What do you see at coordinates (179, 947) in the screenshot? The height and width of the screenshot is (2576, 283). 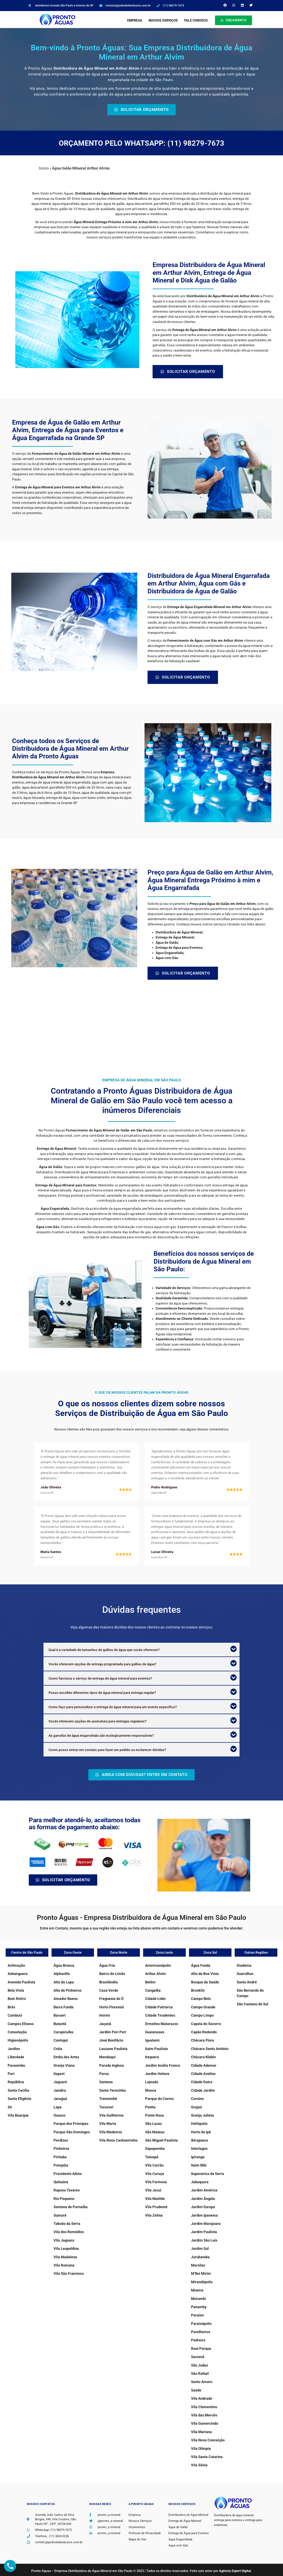 I see `Entrega de Água para Eventos;` at bounding box center [179, 947].